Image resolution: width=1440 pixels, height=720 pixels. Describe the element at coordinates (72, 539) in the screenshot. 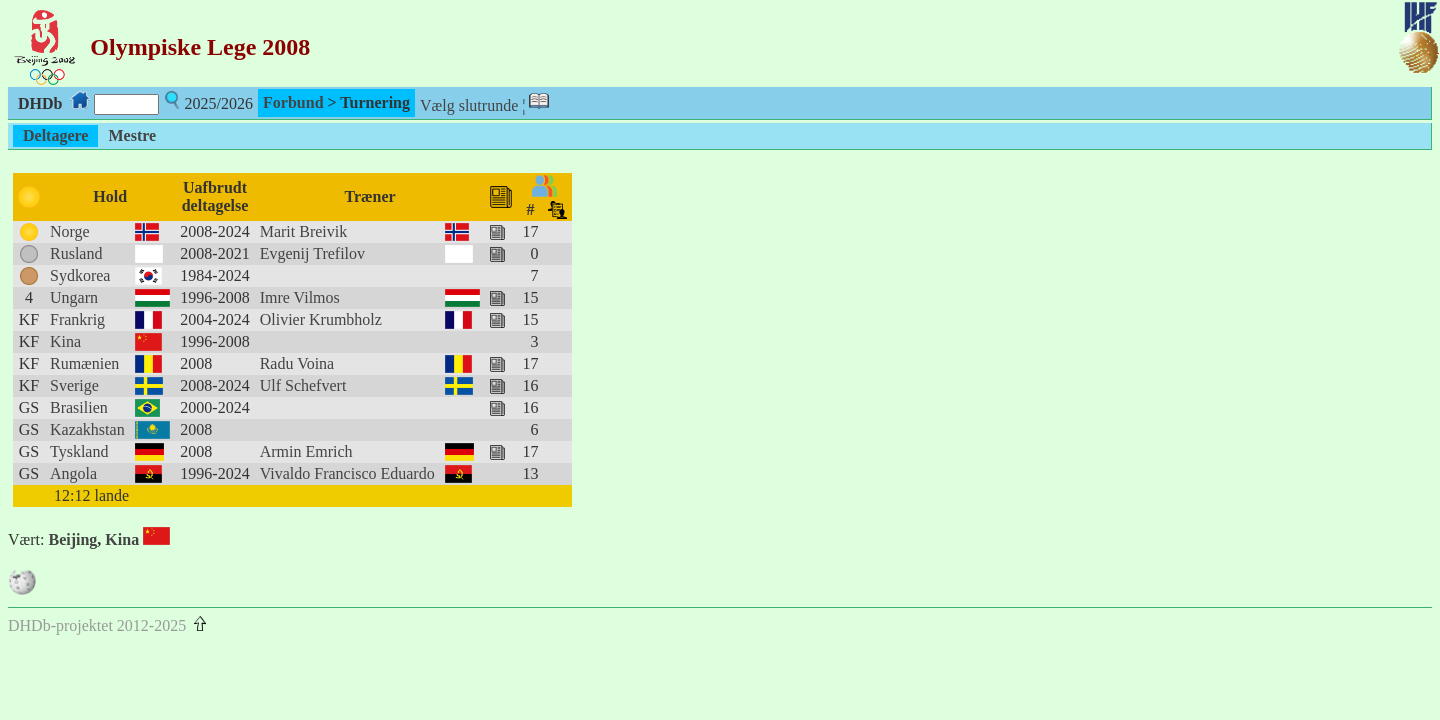

I see `Beijing` at that location.